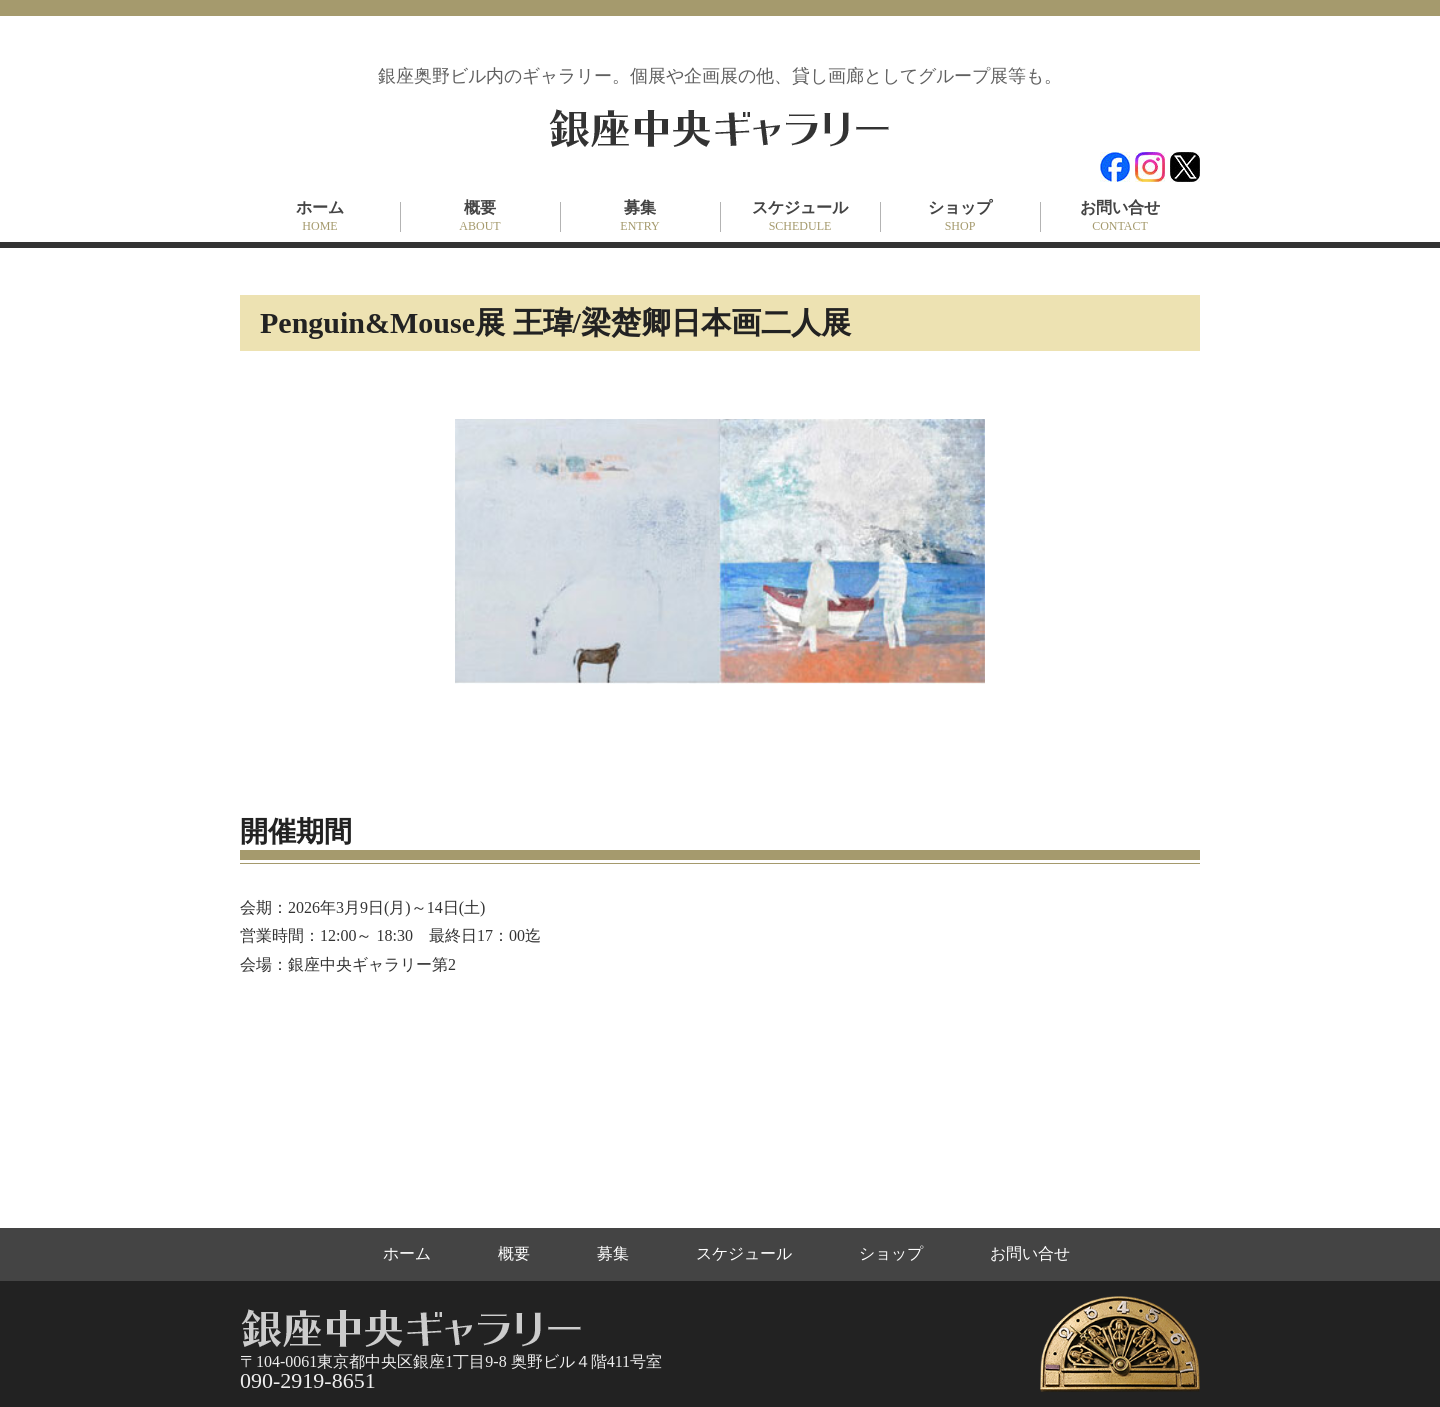 This screenshot has width=1440, height=1407. I want to click on 概要, so click(480, 216).